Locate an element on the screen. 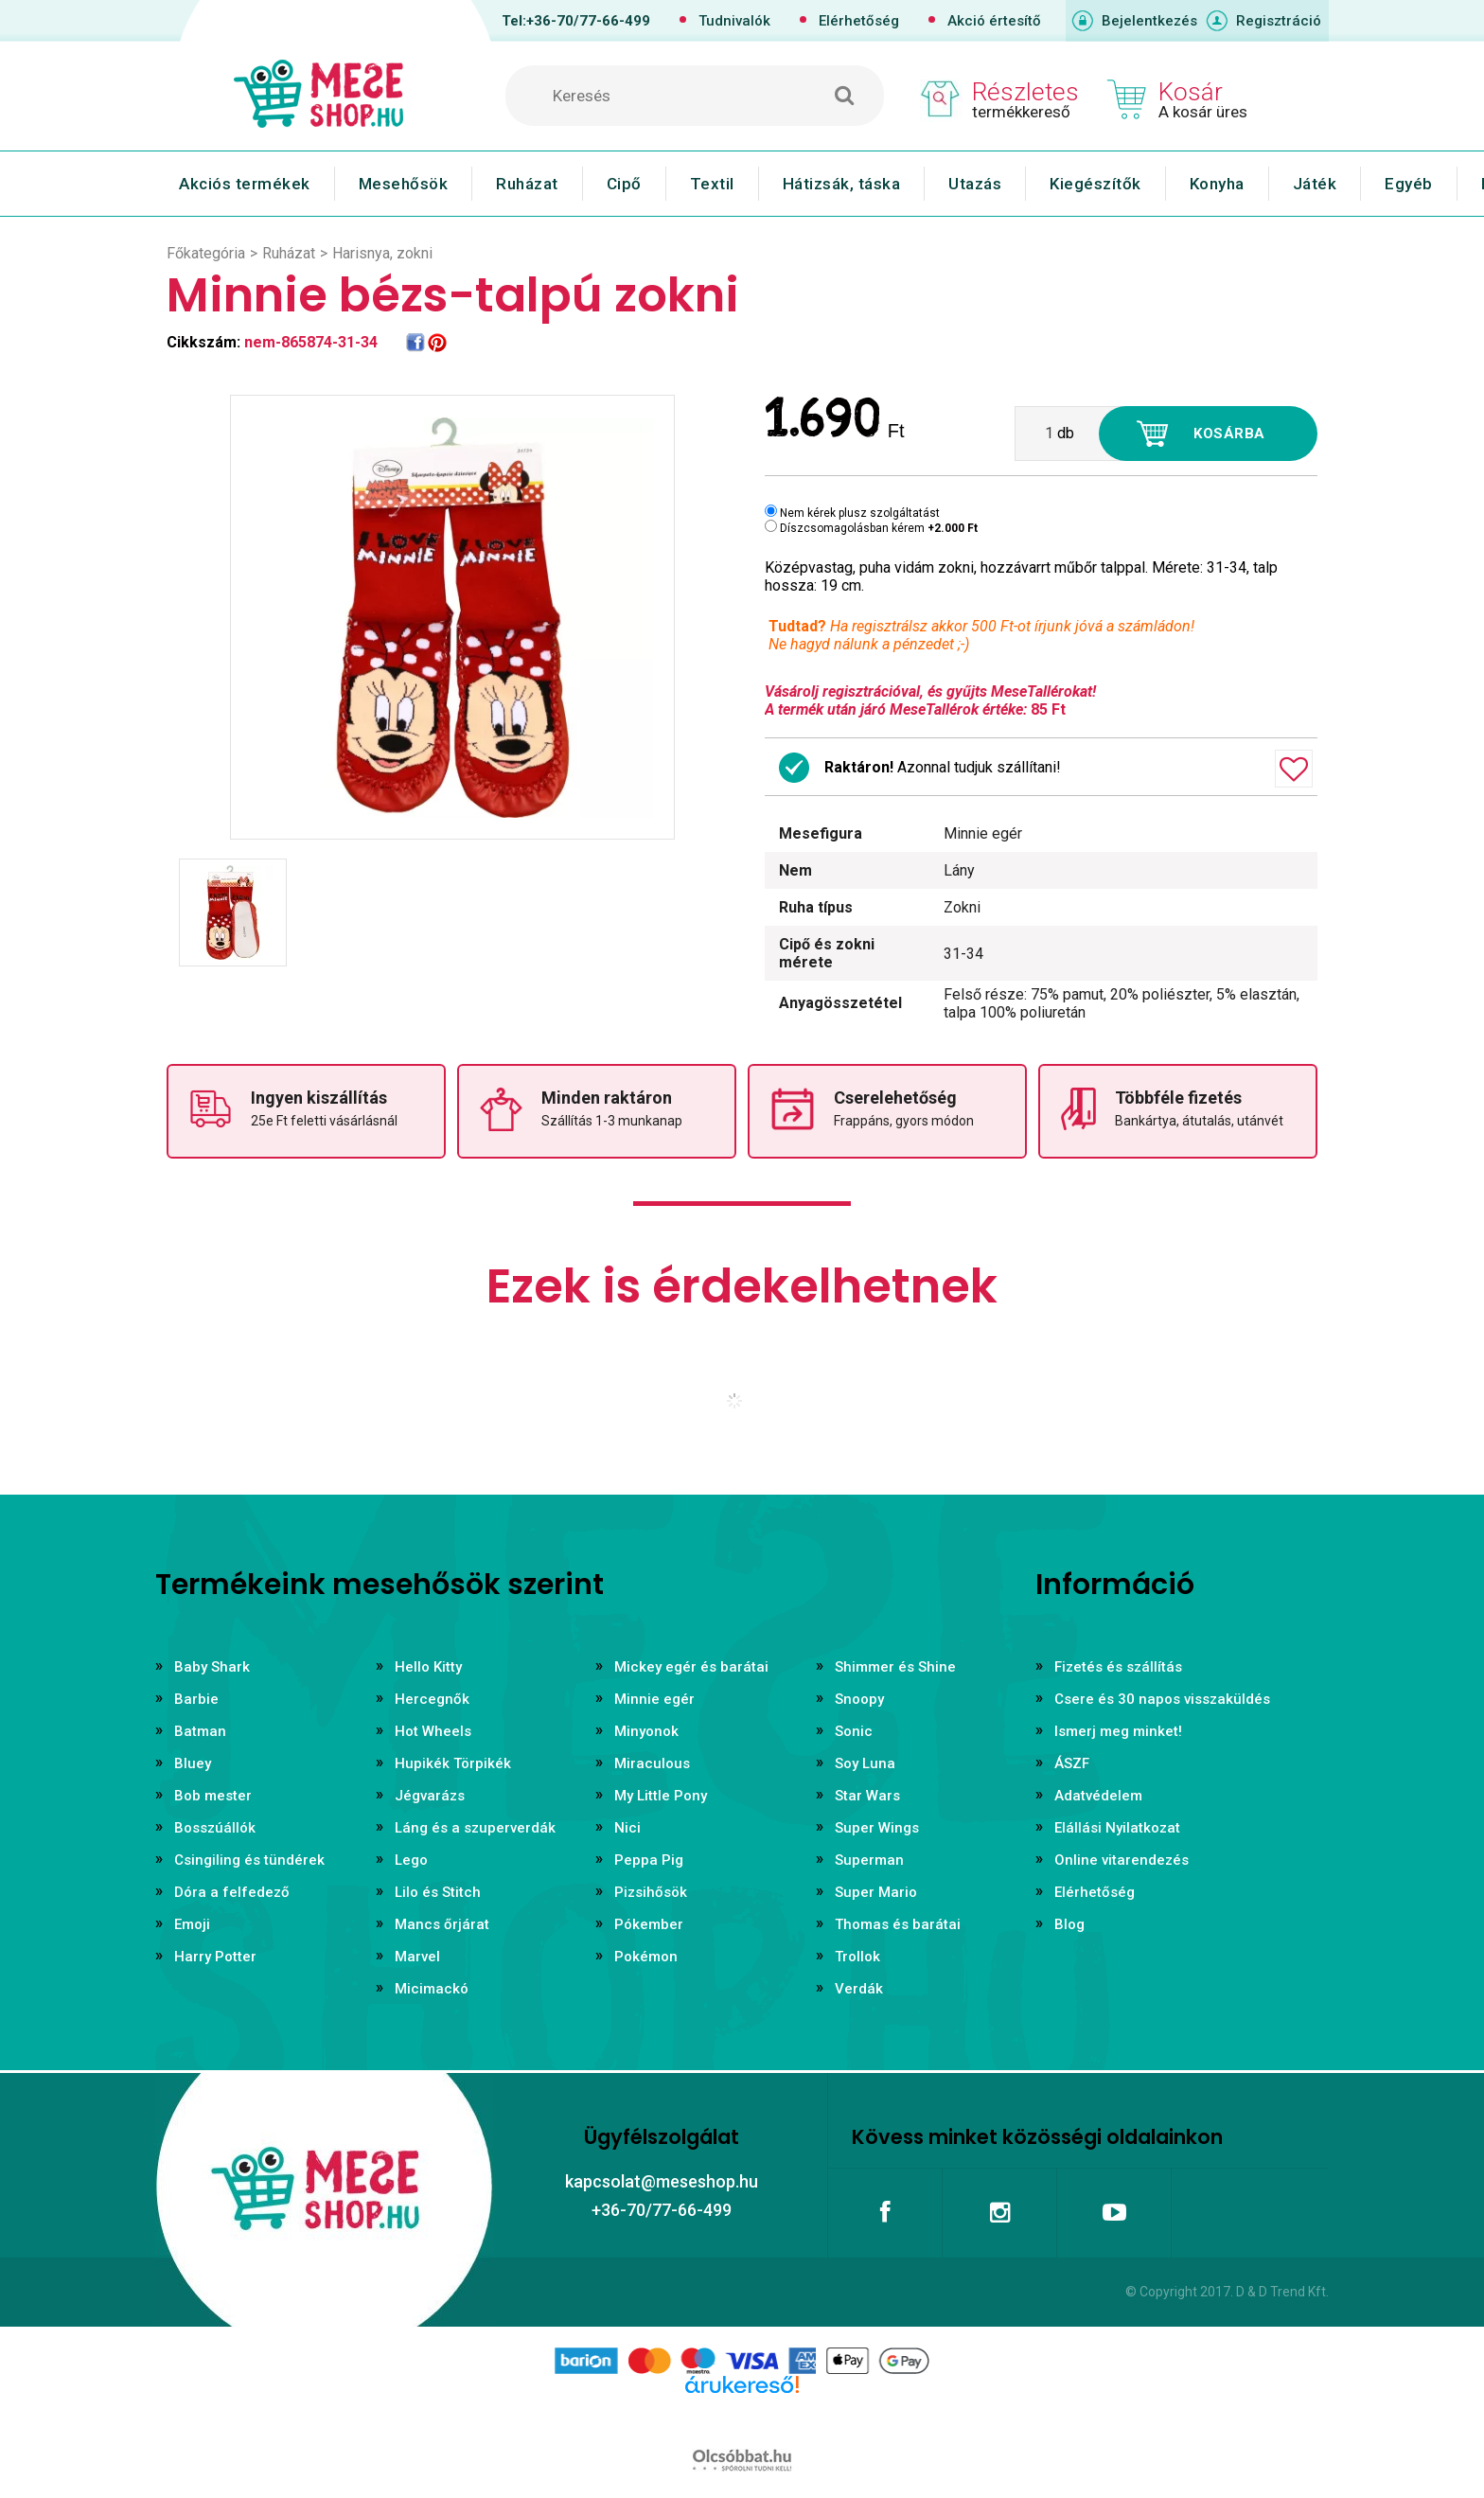 The width and height of the screenshot is (1484, 2498). Harry Potter is located at coordinates (215, 1956).